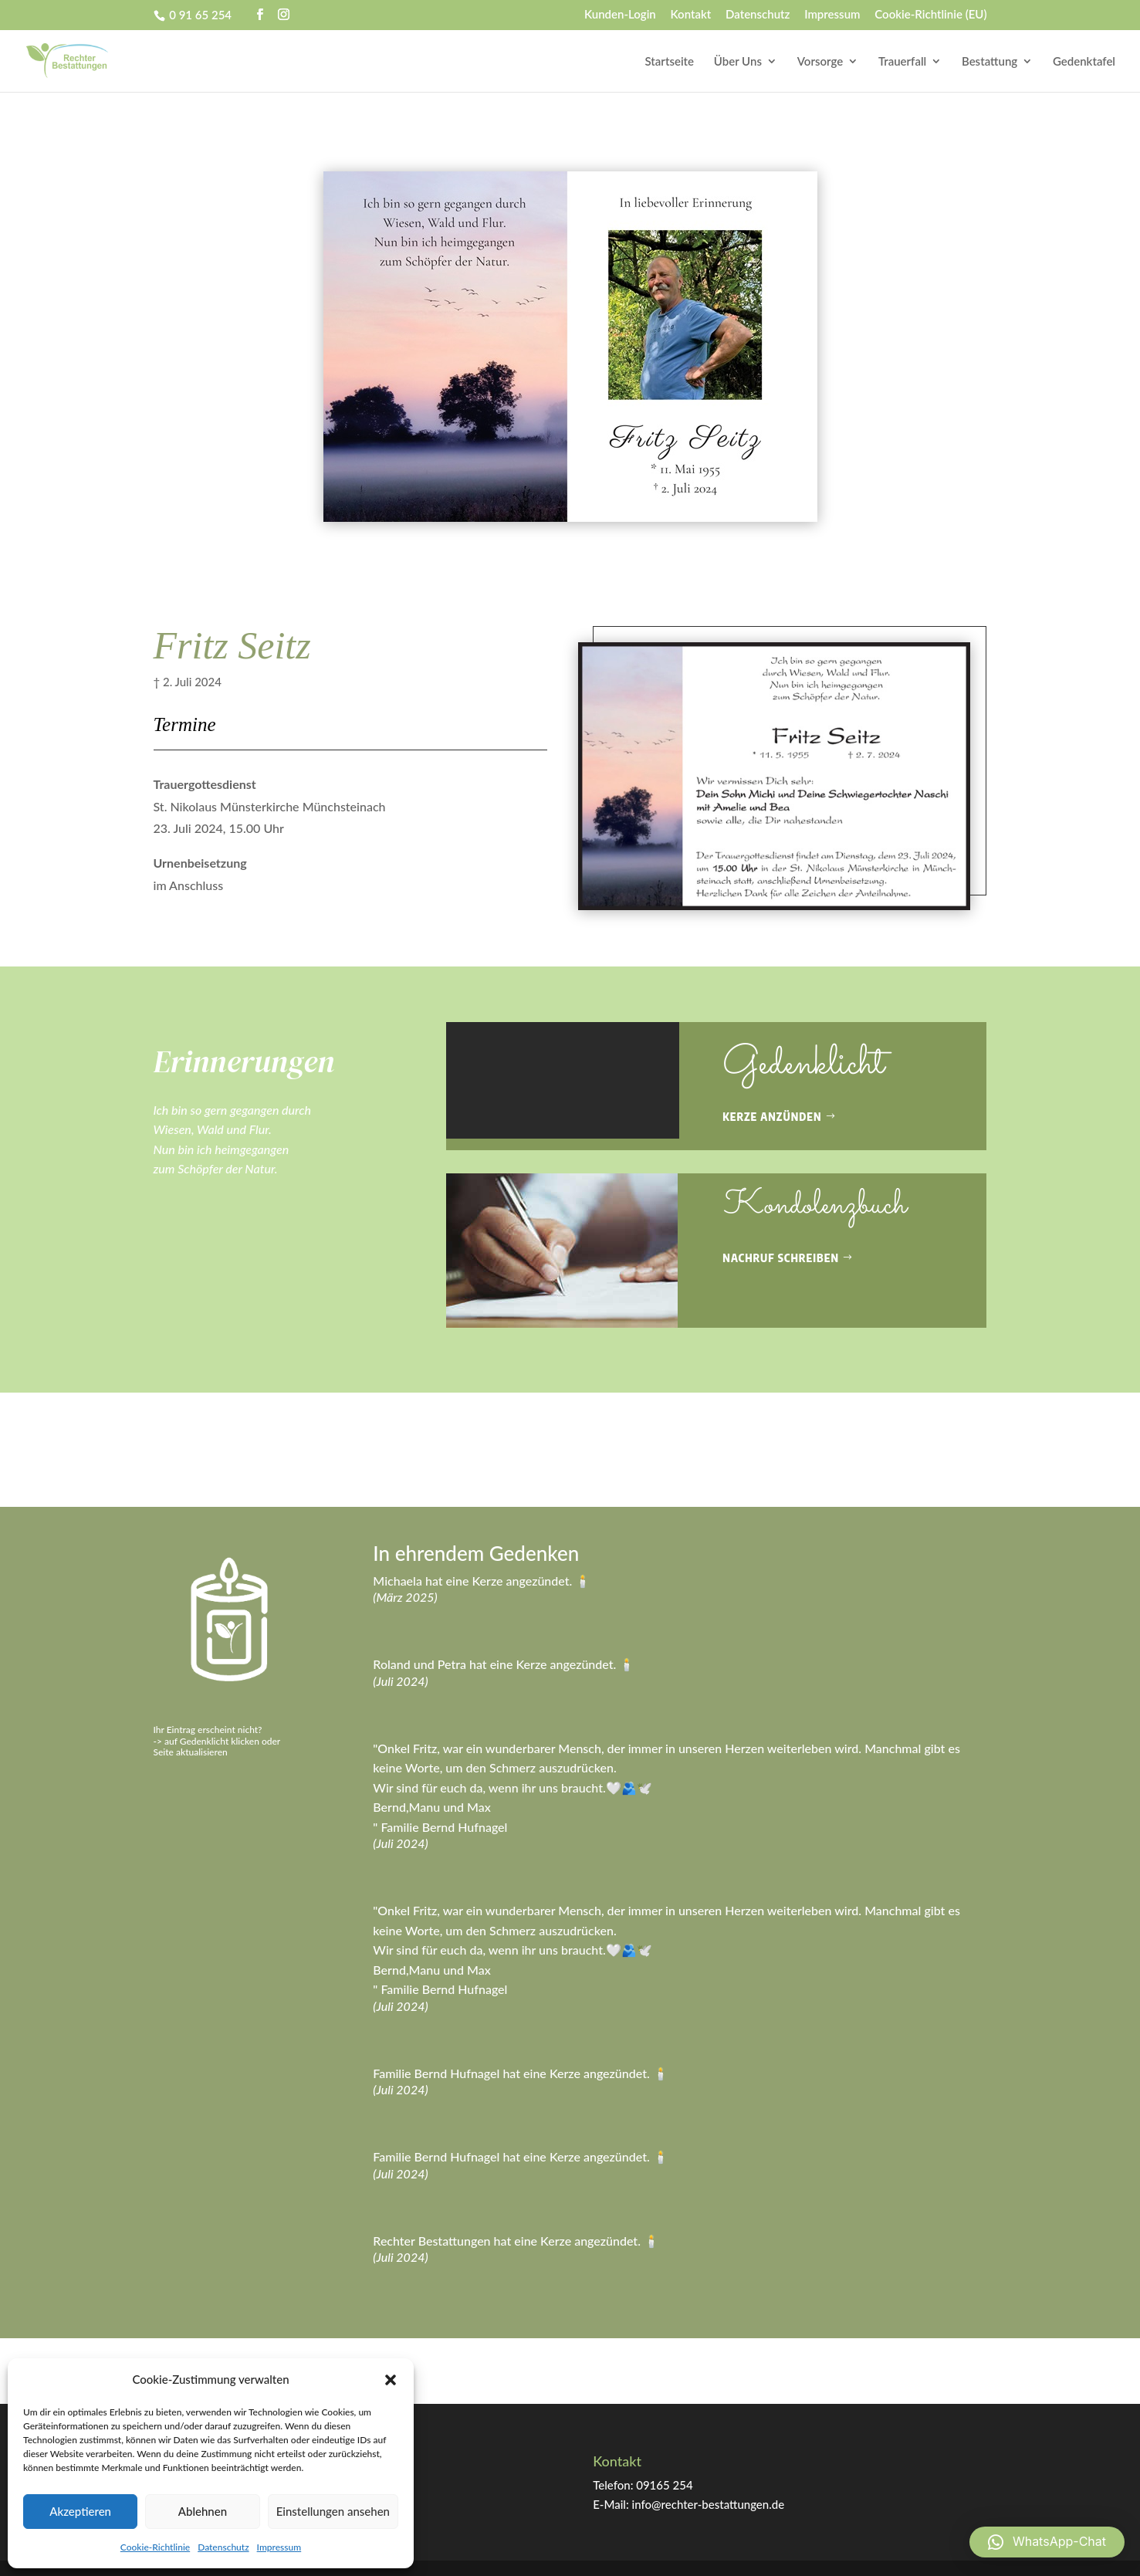  What do you see at coordinates (738, 62) in the screenshot?
I see `Über Uns` at bounding box center [738, 62].